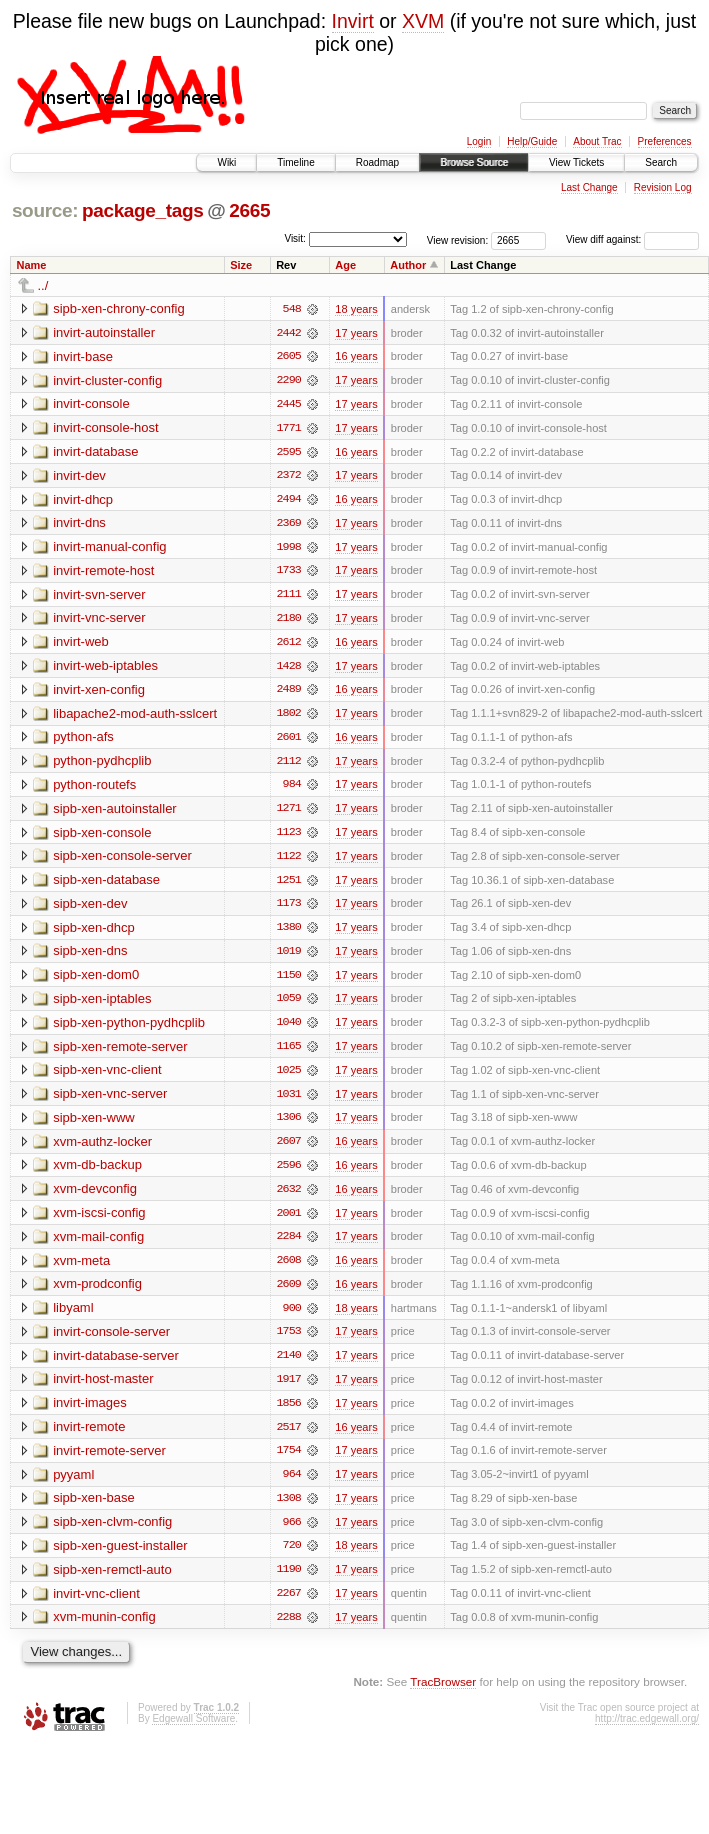 The height and width of the screenshot is (1834, 709). Describe the element at coordinates (106, 884) in the screenshot. I see `sipb-xen-database` at that location.